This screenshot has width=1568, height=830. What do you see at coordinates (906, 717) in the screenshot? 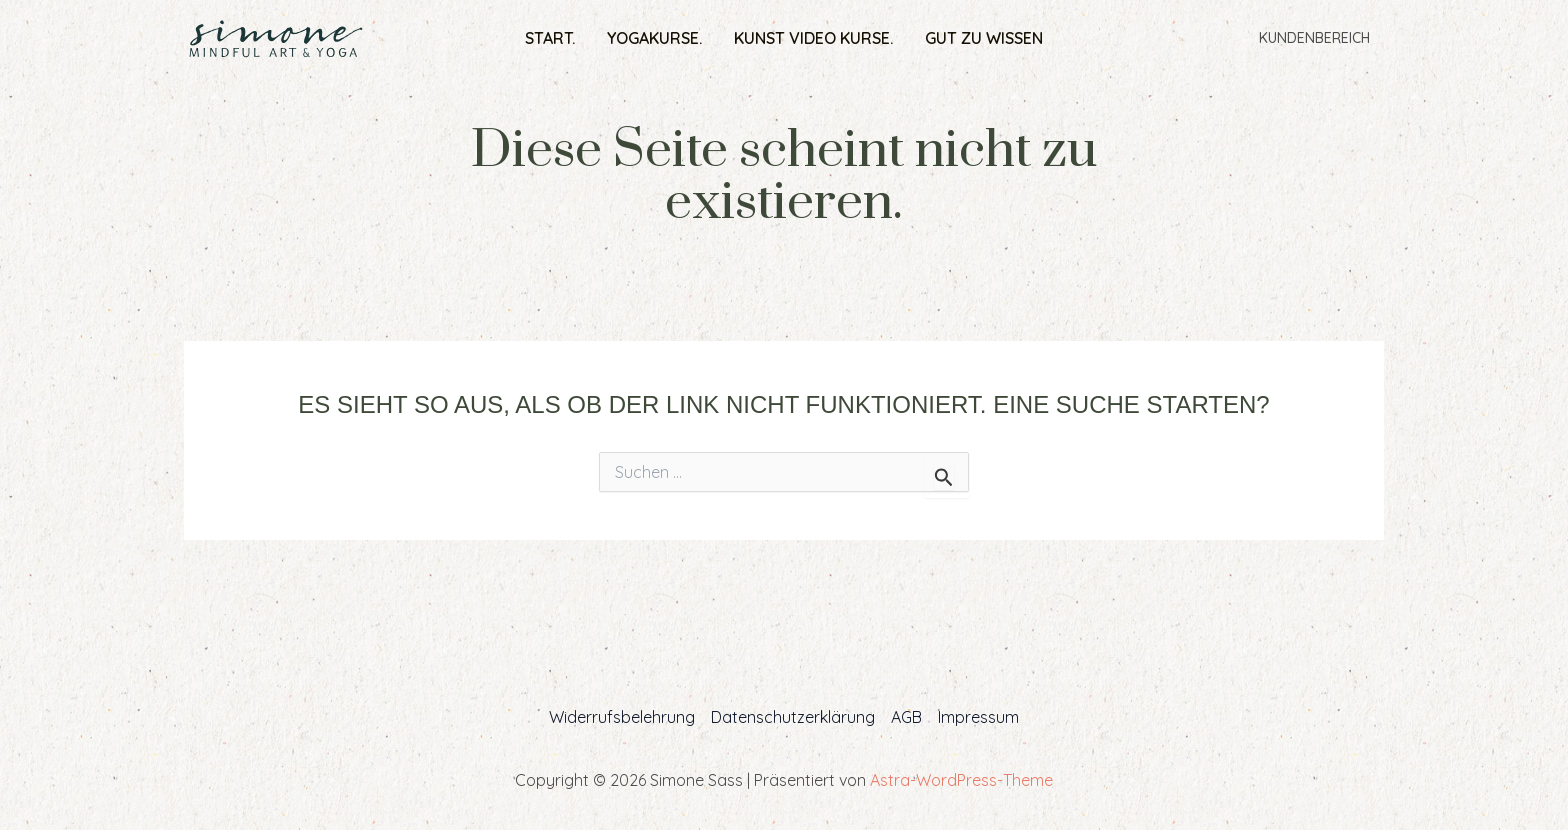
I see `AGB` at bounding box center [906, 717].